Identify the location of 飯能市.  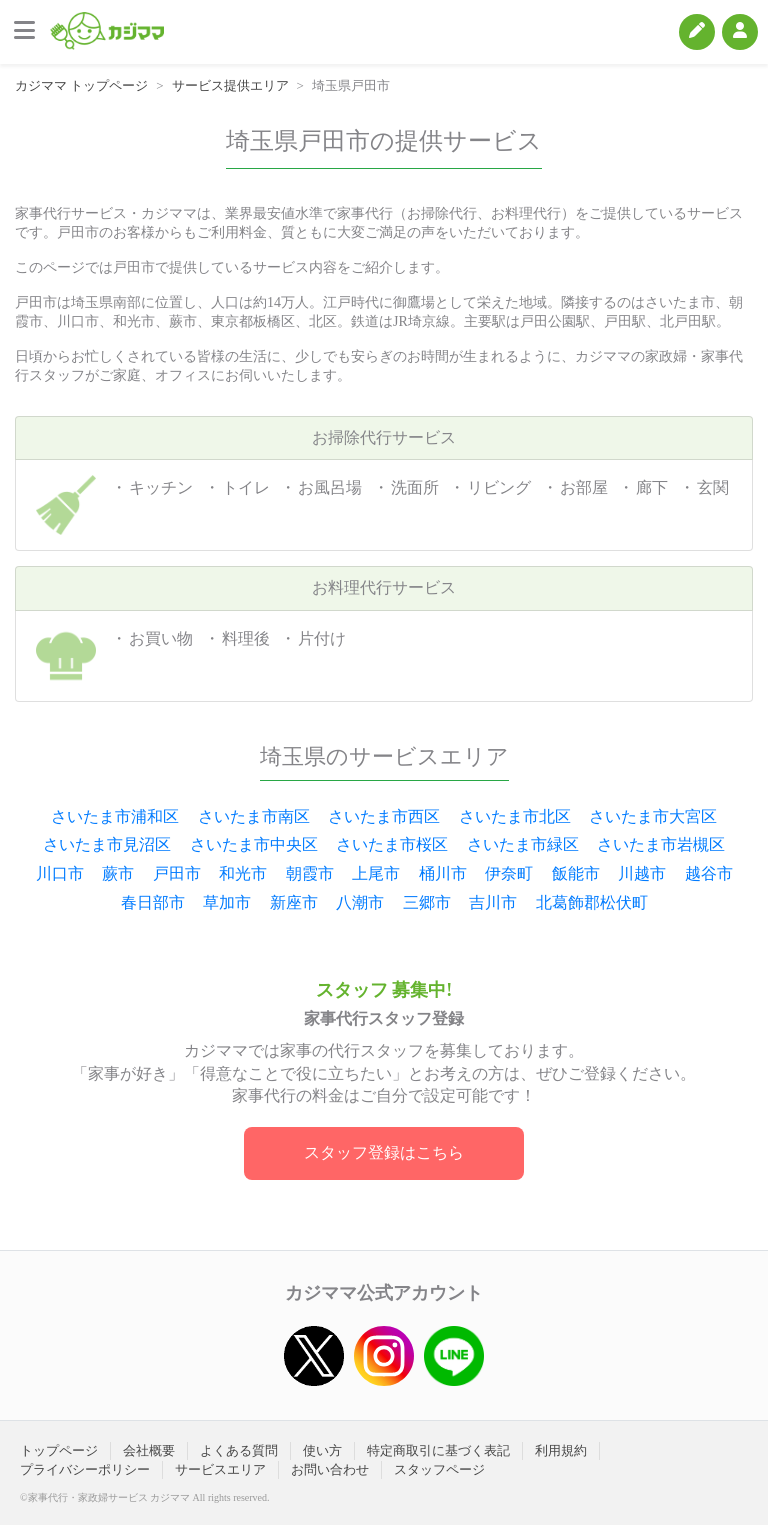
(576, 873).